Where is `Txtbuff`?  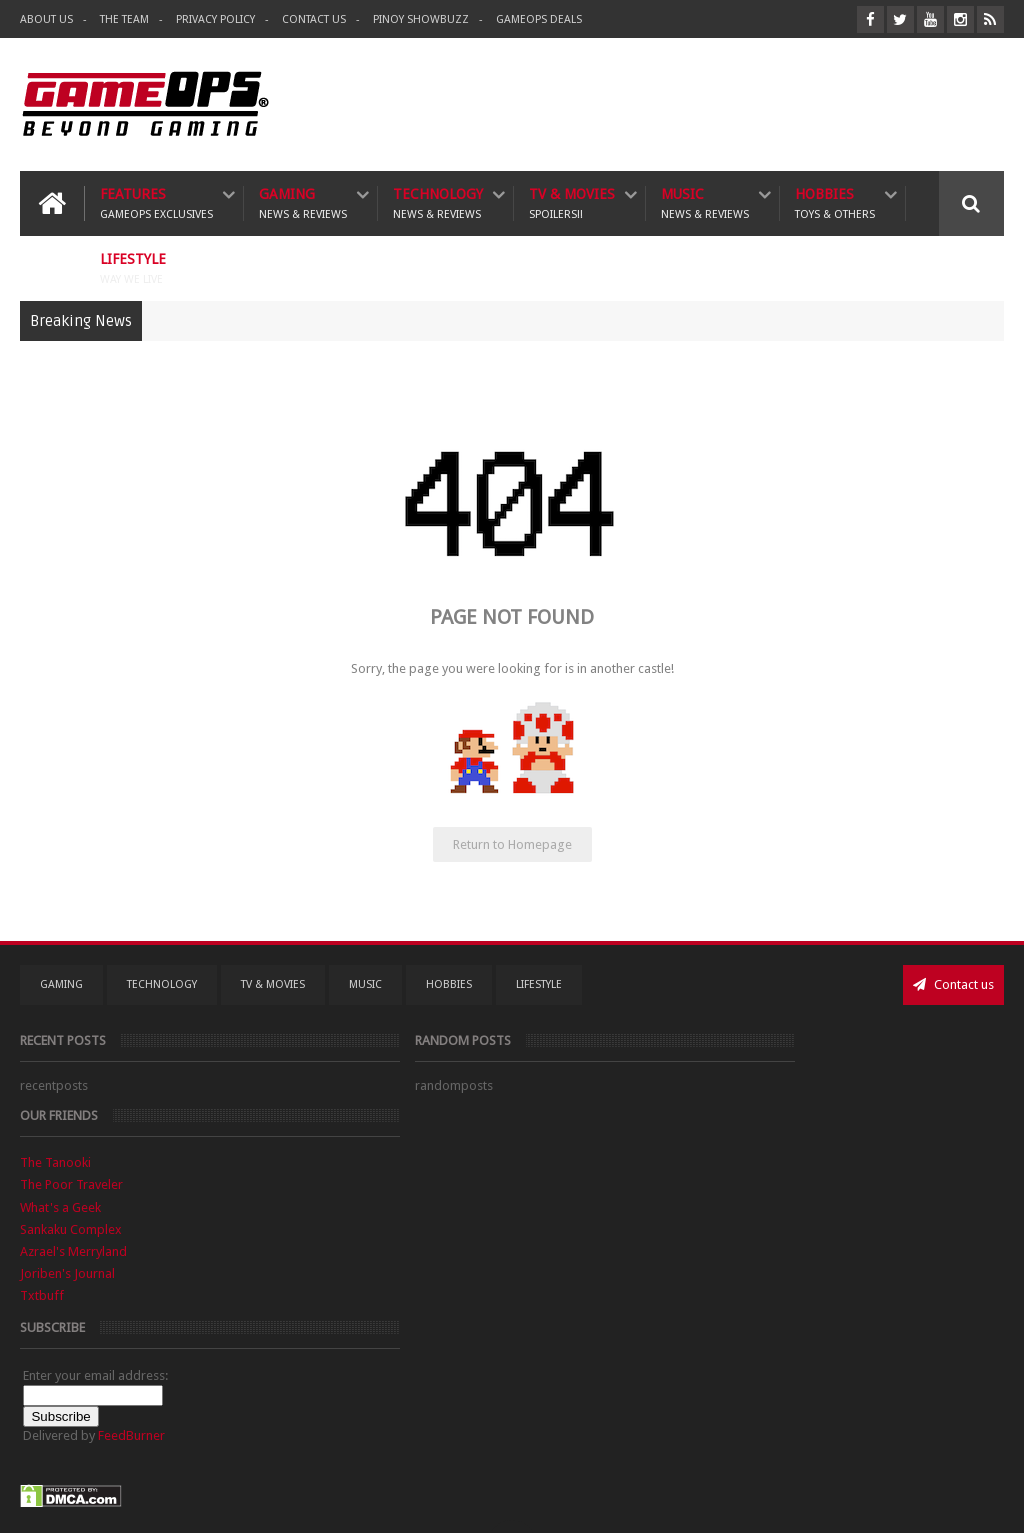
Txtbuff is located at coordinates (709, 1218).